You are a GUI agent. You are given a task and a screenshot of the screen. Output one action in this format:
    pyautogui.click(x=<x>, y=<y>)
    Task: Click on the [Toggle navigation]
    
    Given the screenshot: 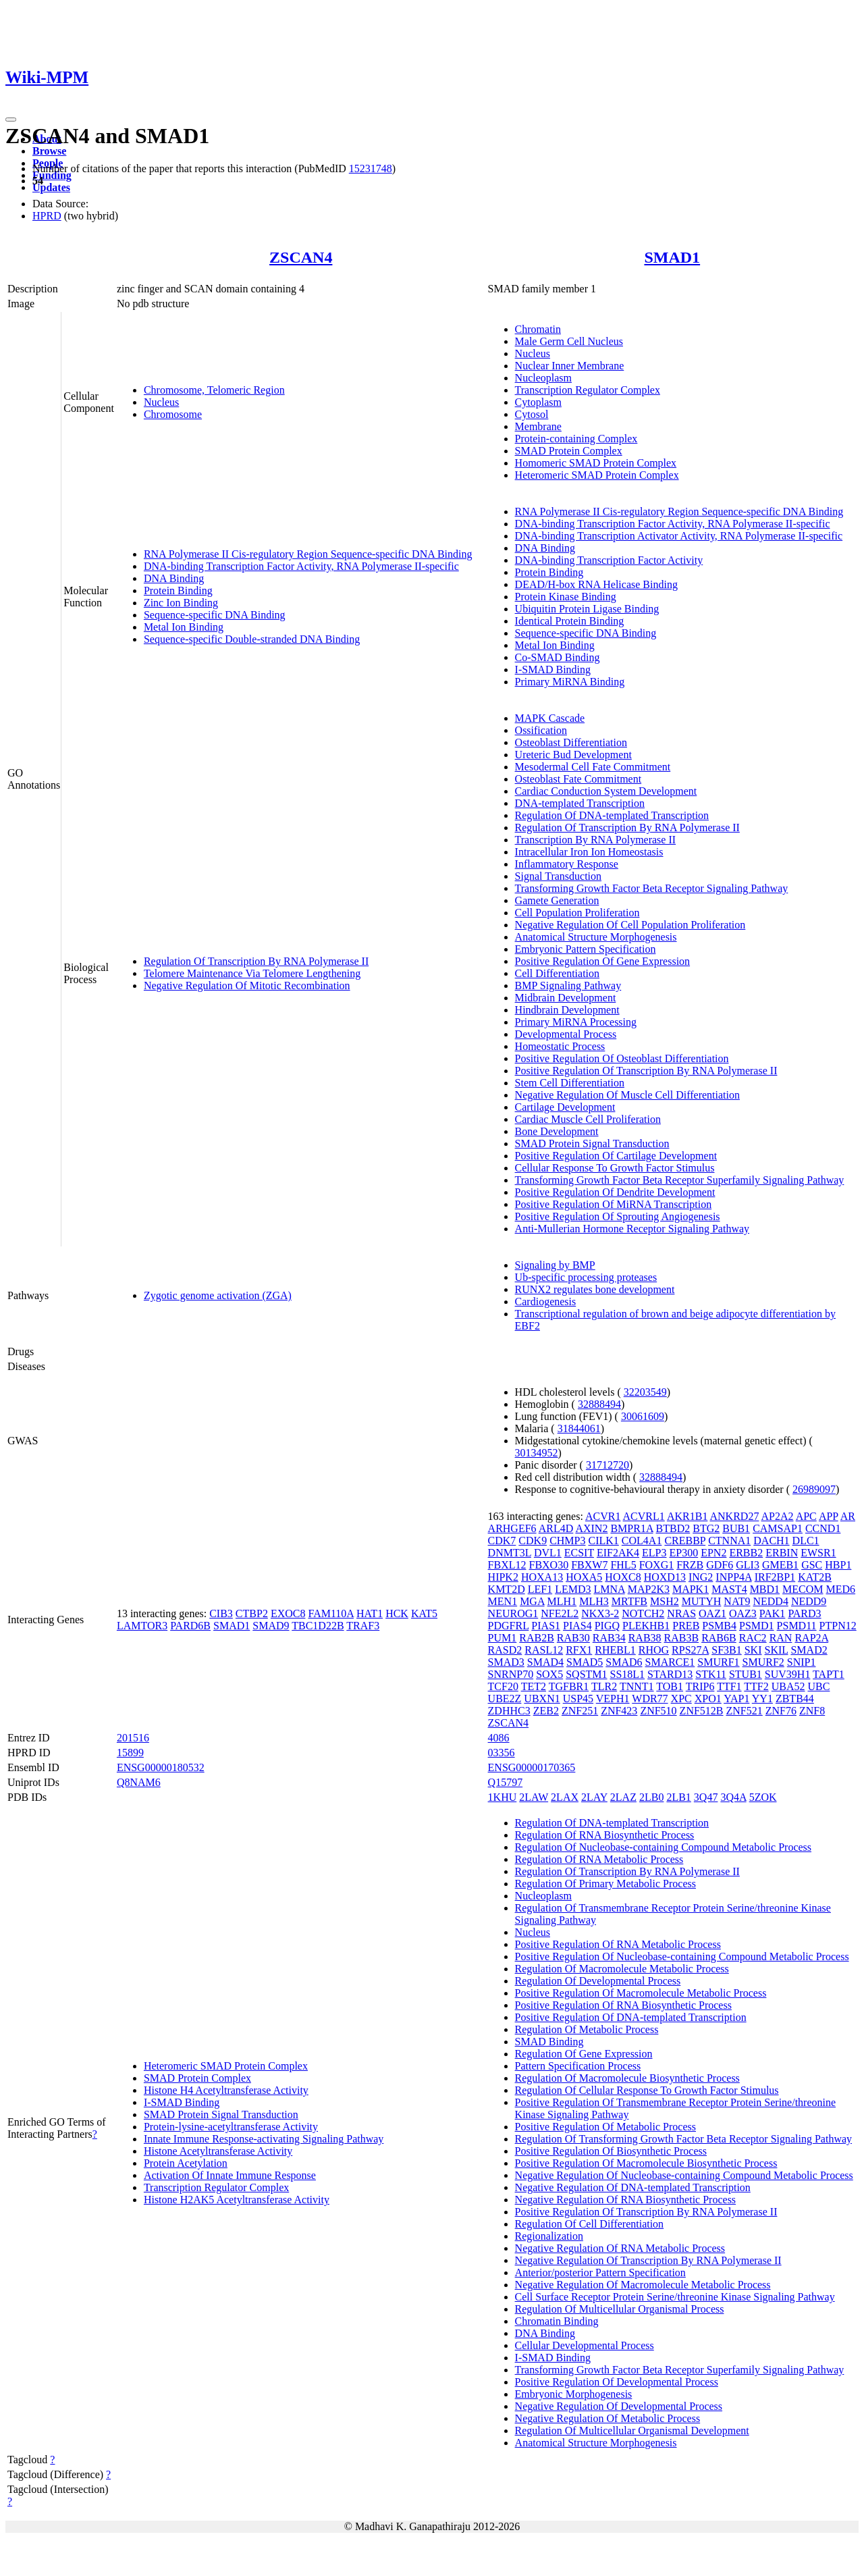 What is the action you would take?
    pyautogui.click(x=10, y=119)
    